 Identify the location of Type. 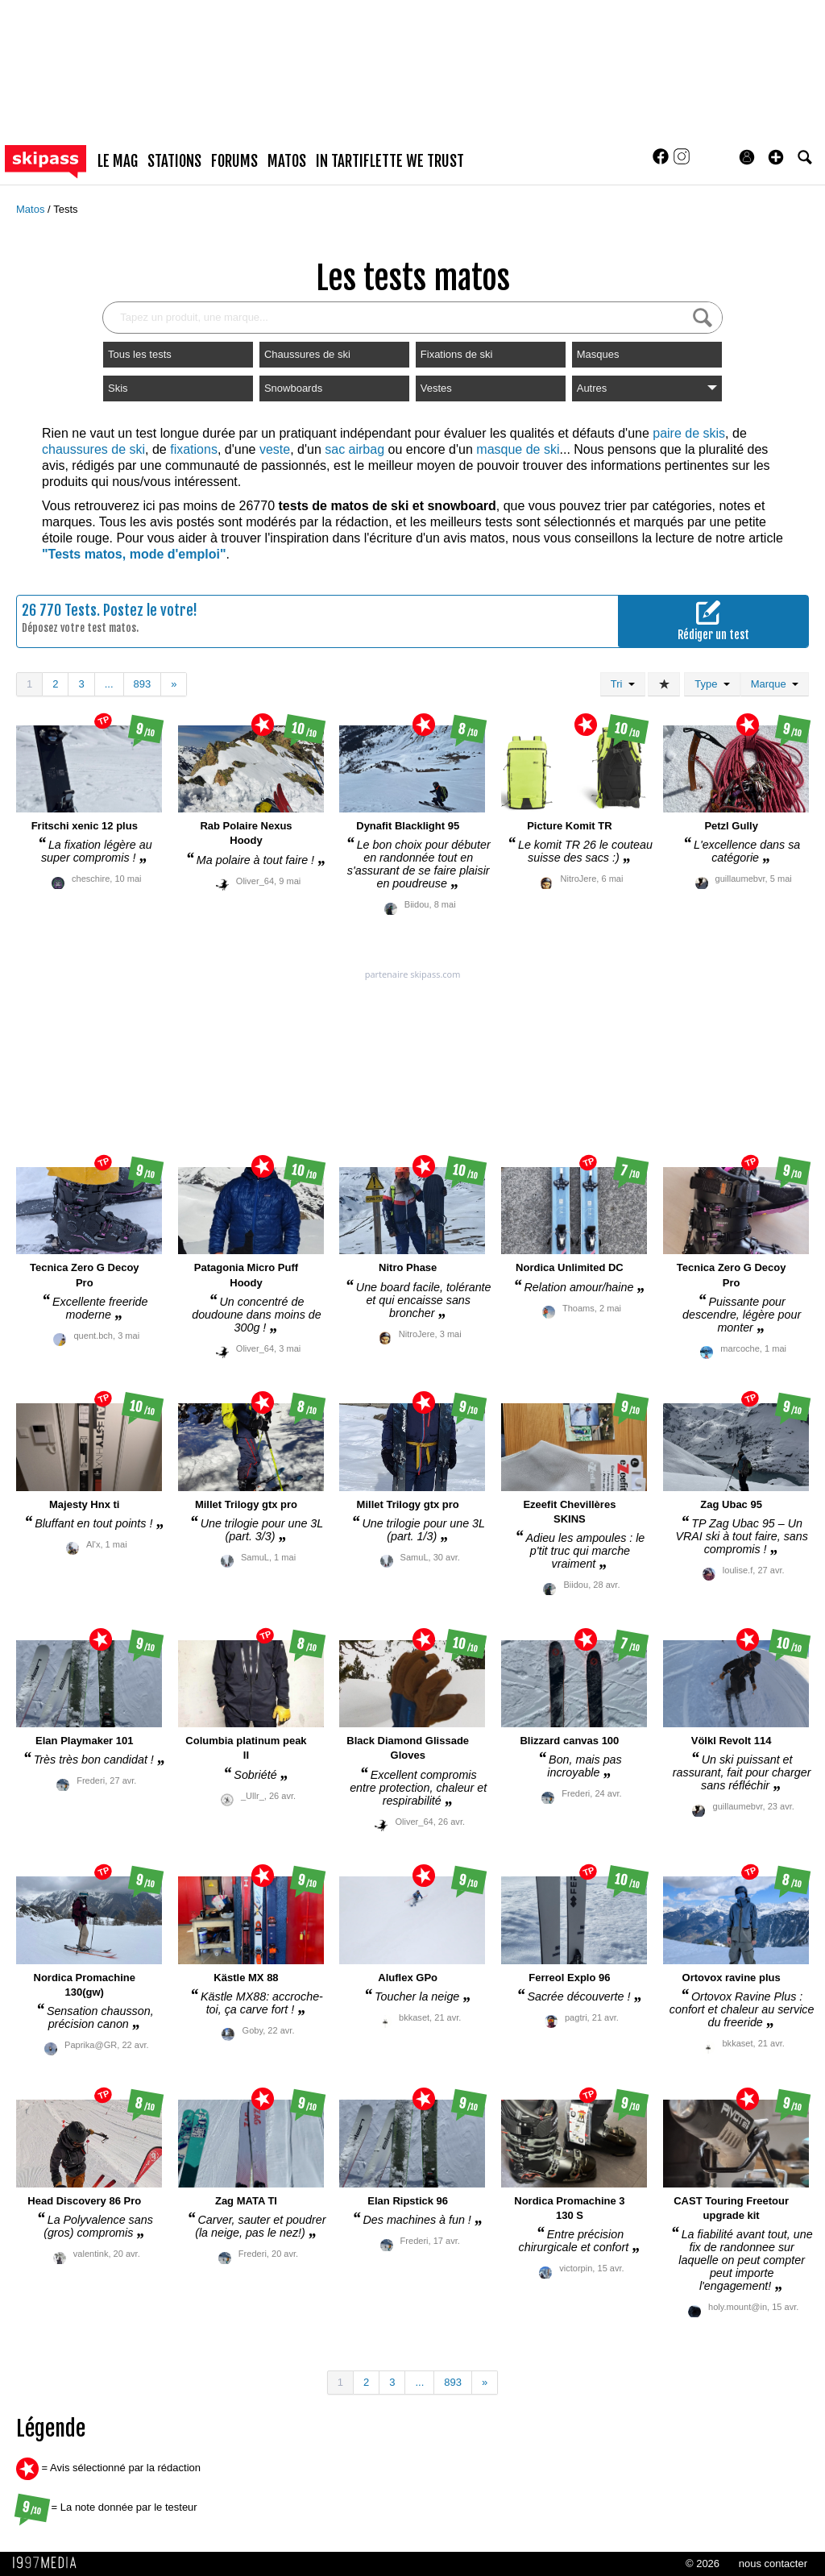
(711, 684).